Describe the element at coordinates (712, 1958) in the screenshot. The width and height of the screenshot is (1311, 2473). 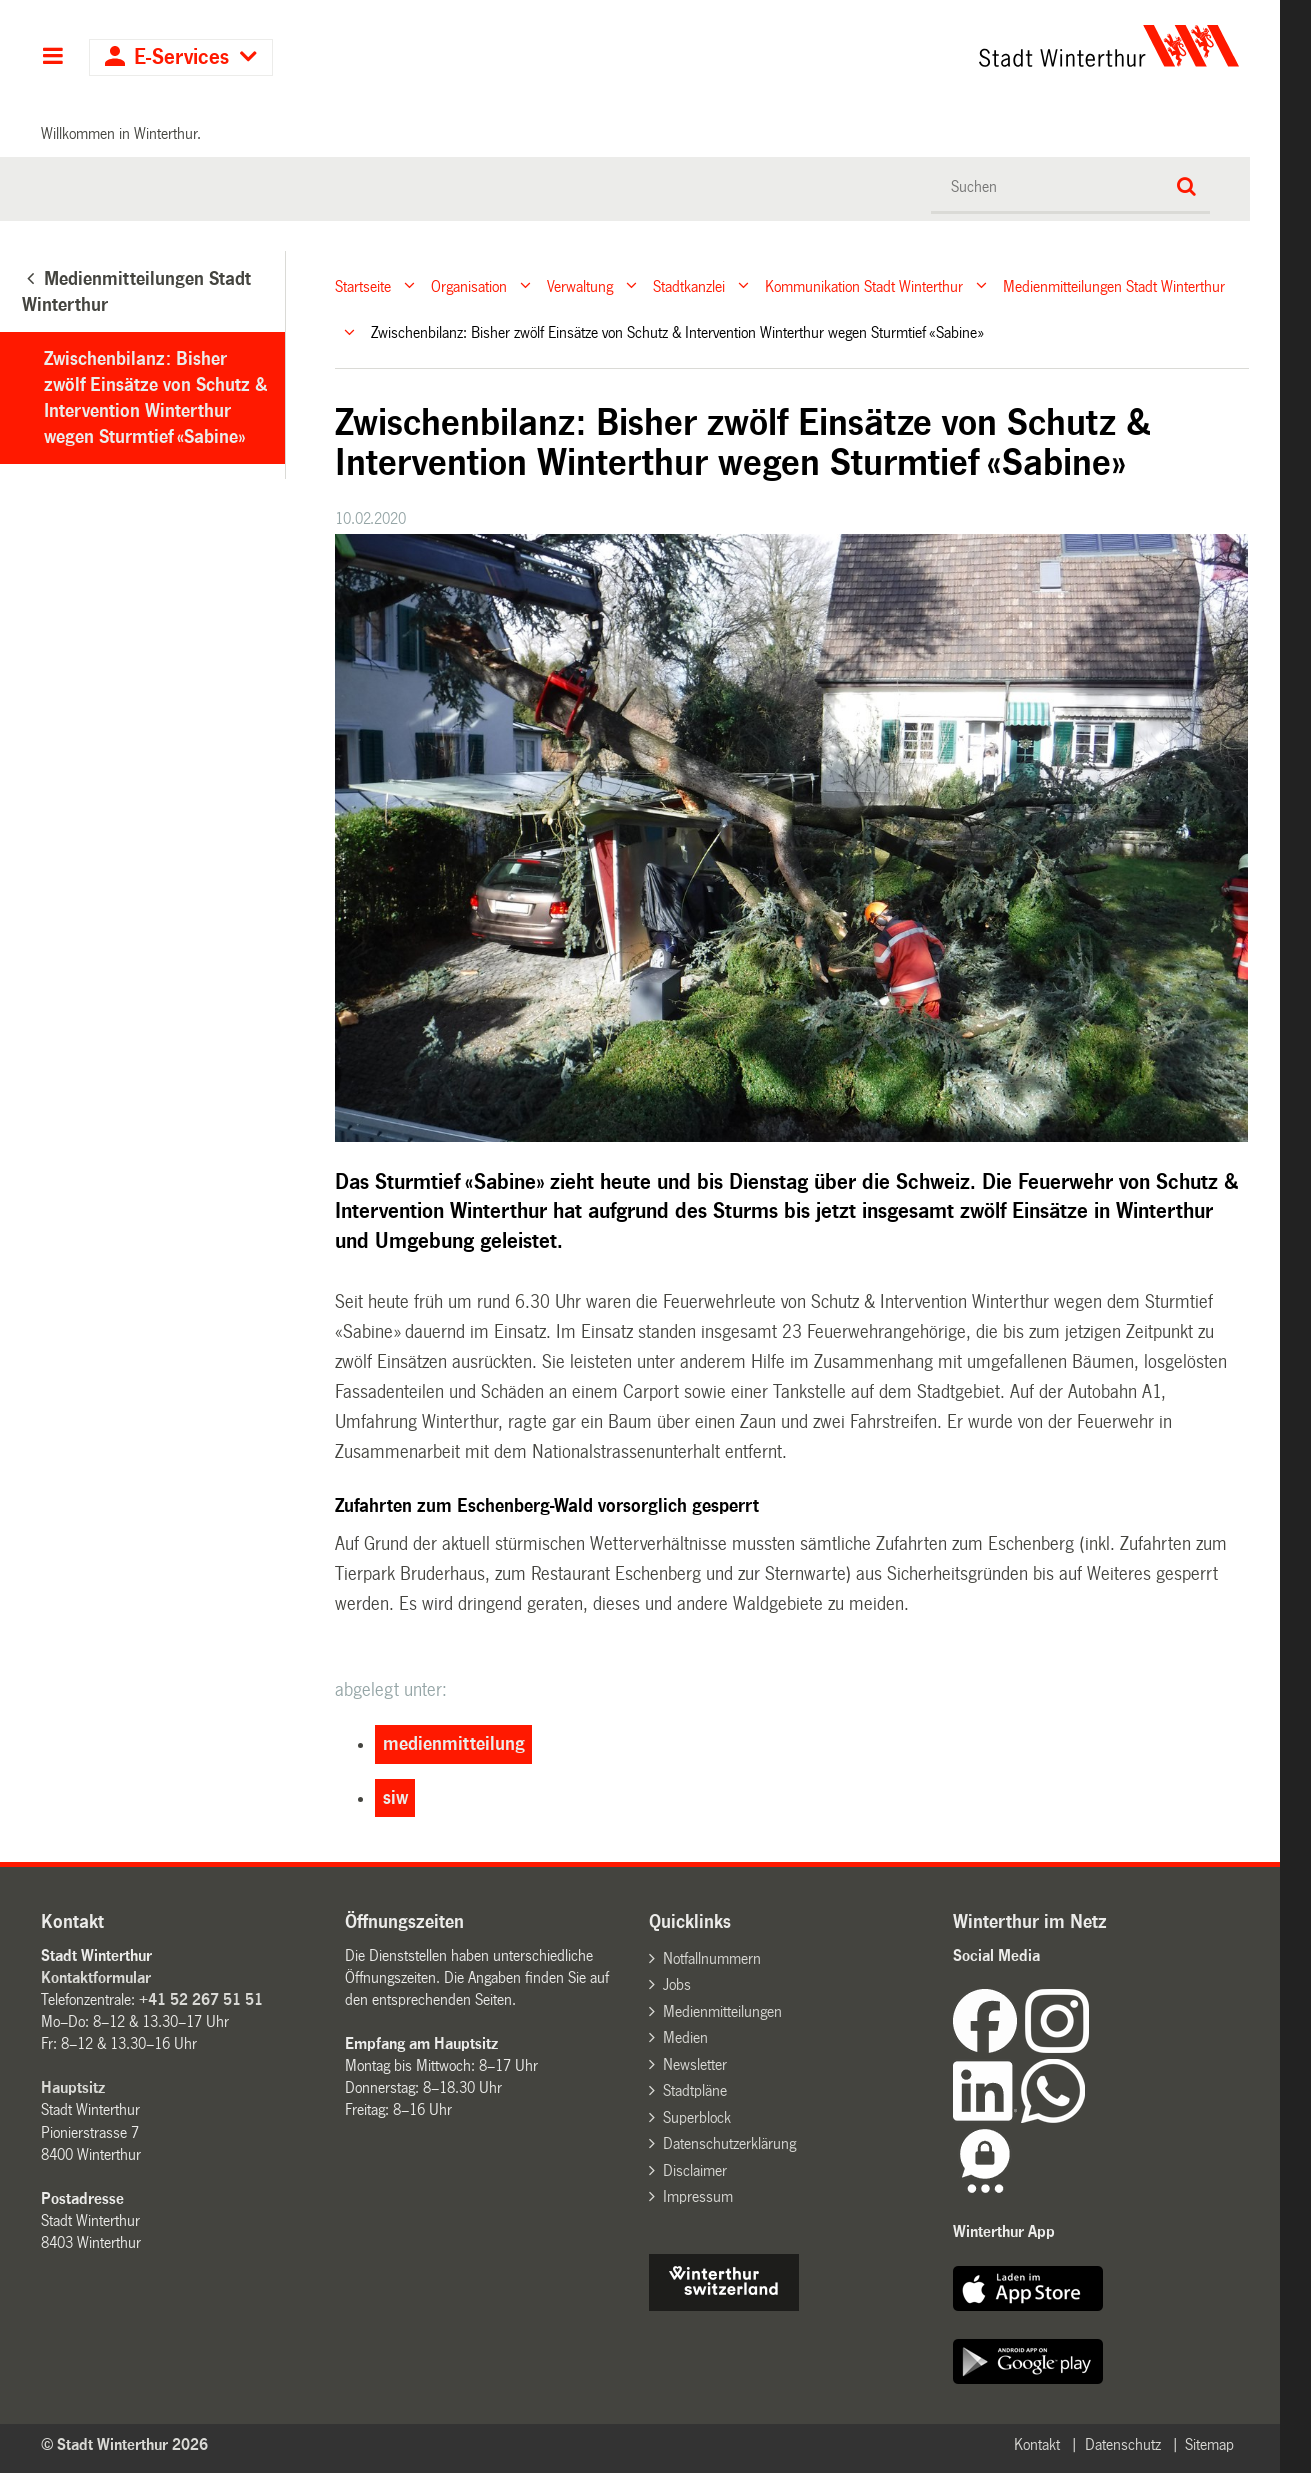
I see `Notfallnummern` at that location.